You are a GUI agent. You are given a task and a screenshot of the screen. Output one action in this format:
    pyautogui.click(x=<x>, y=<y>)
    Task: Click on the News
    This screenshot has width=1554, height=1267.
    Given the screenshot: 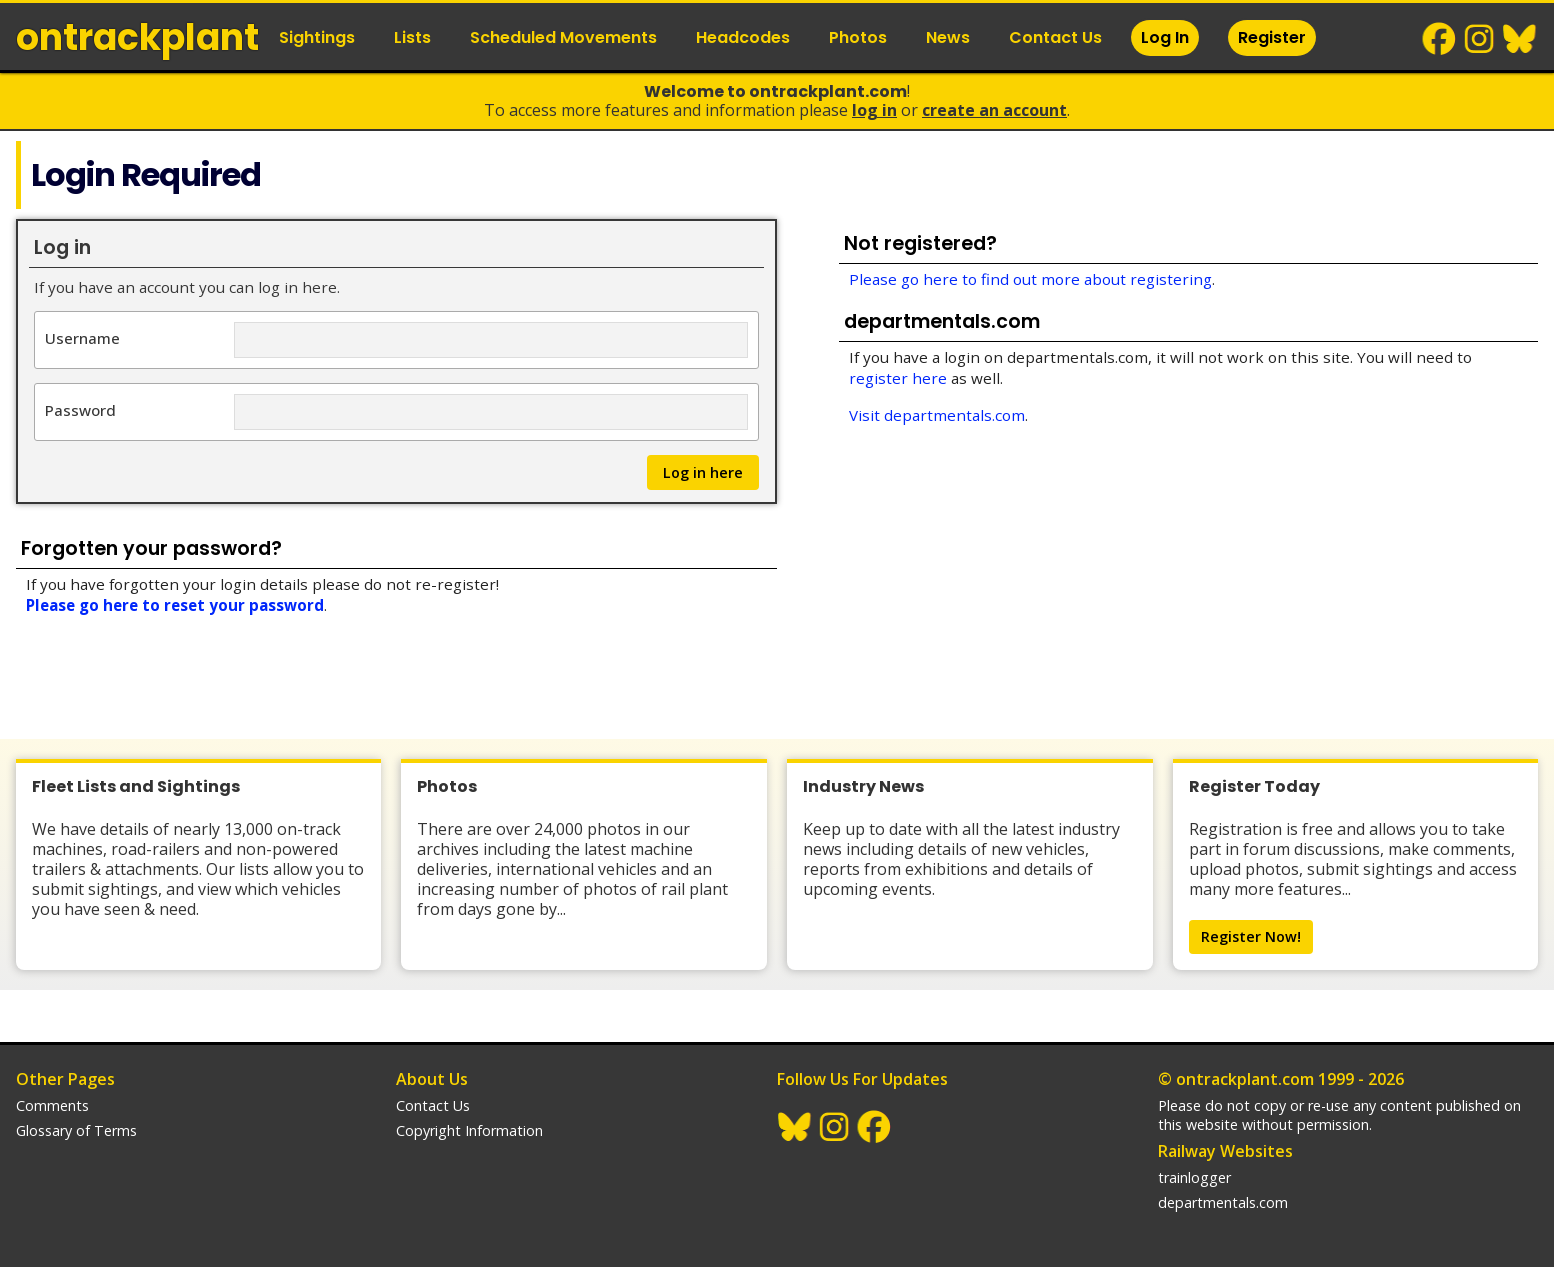 What is the action you would take?
    pyautogui.click(x=948, y=37)
    